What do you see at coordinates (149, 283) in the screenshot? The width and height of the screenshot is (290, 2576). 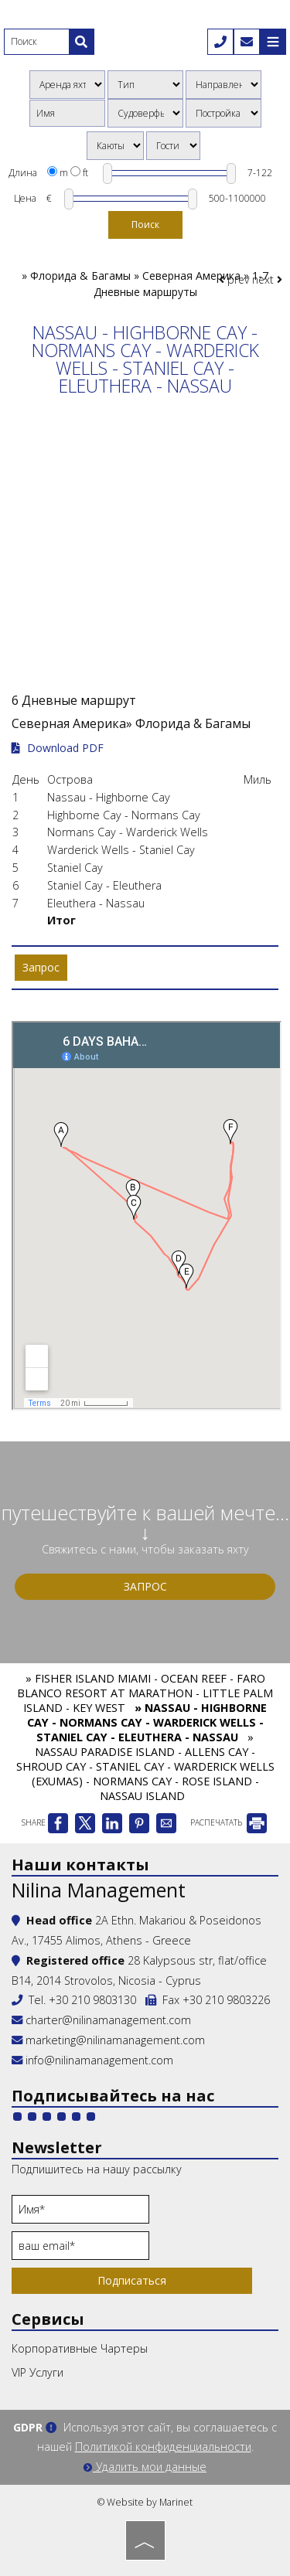 I see `Флорида & Багамы » Северная Америка » 1-7 Дневные маршруты` at bounding box center [149, 283].